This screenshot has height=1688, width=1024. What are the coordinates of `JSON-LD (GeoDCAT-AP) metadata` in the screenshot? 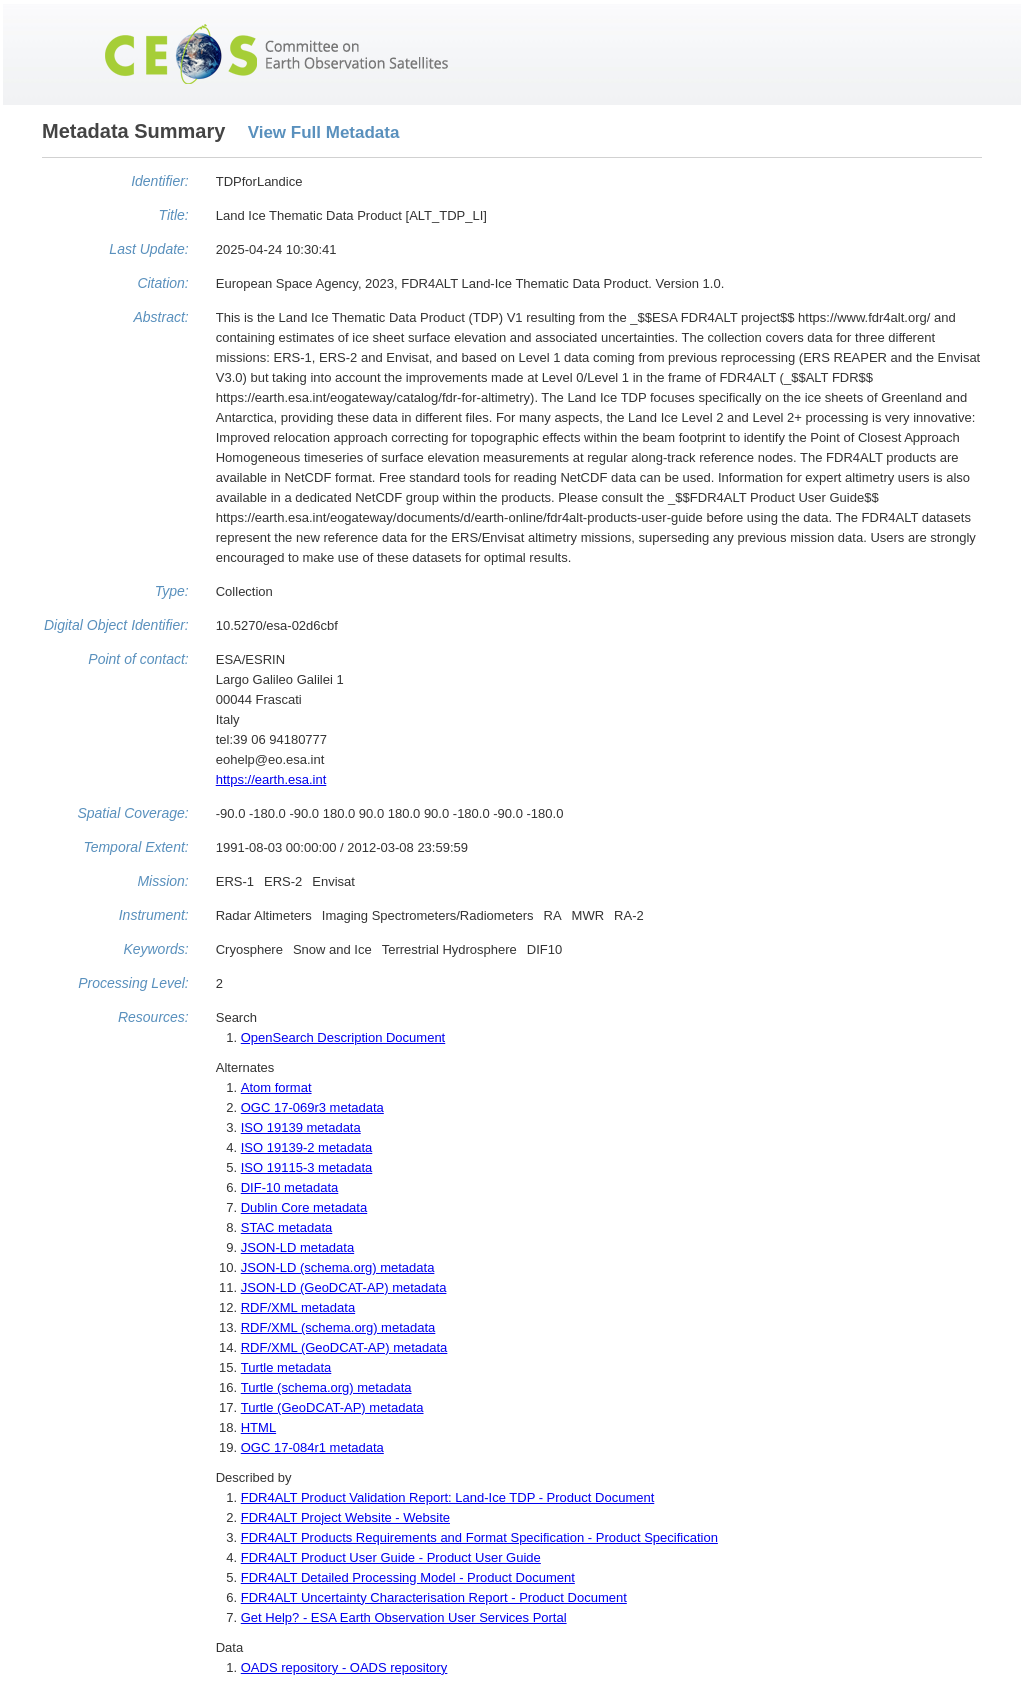 It's located at (344, 1287).